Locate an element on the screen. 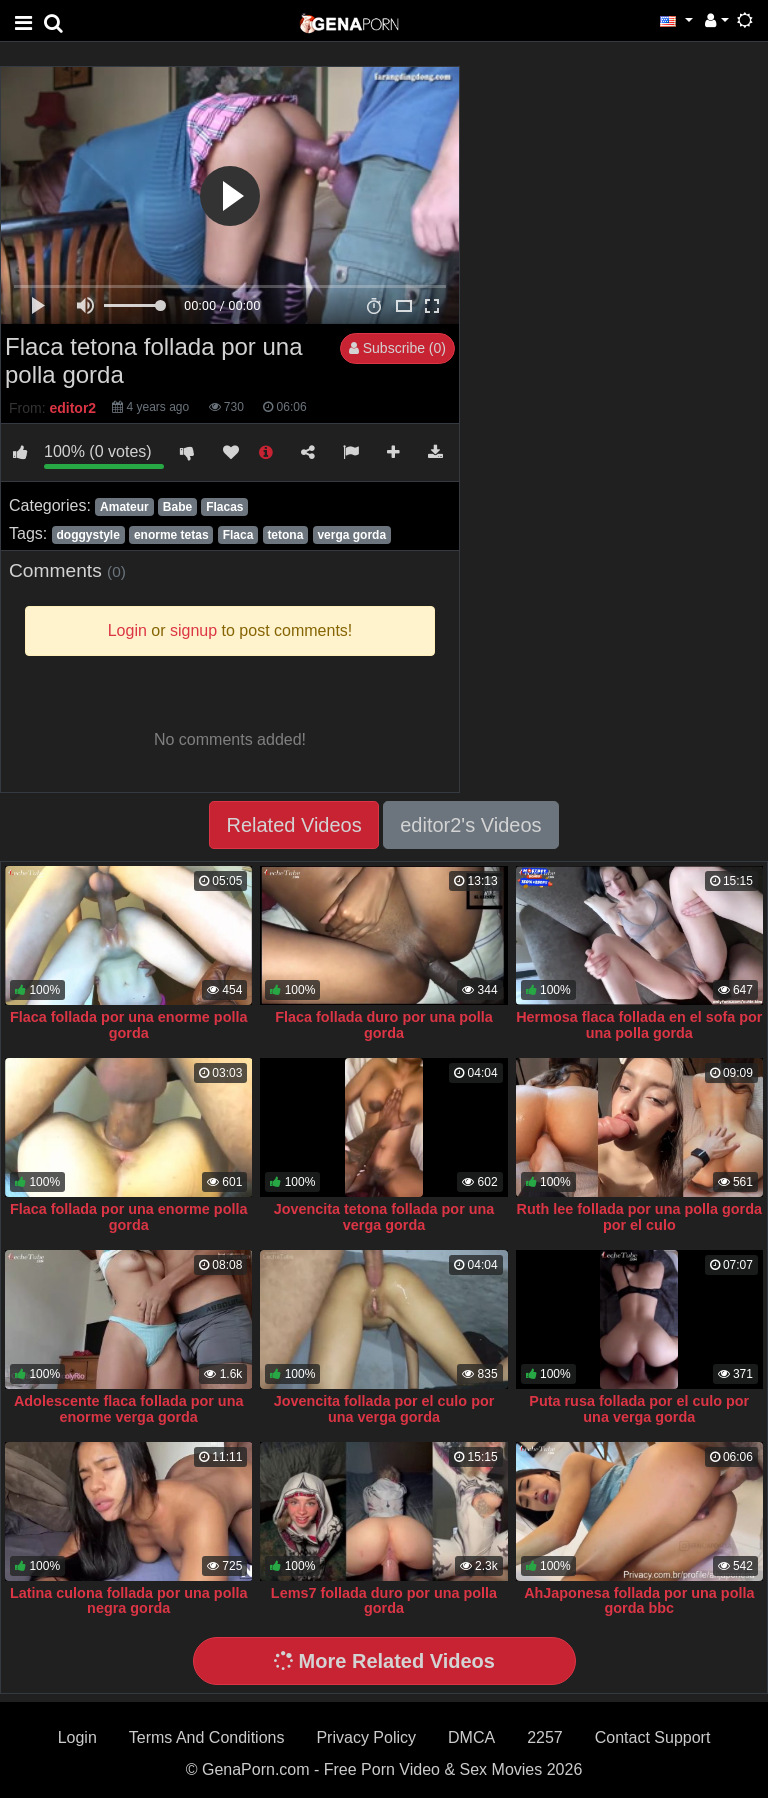  AhJaponesa follada por una polla gorda bbc is located at coordinates (639, 1601).